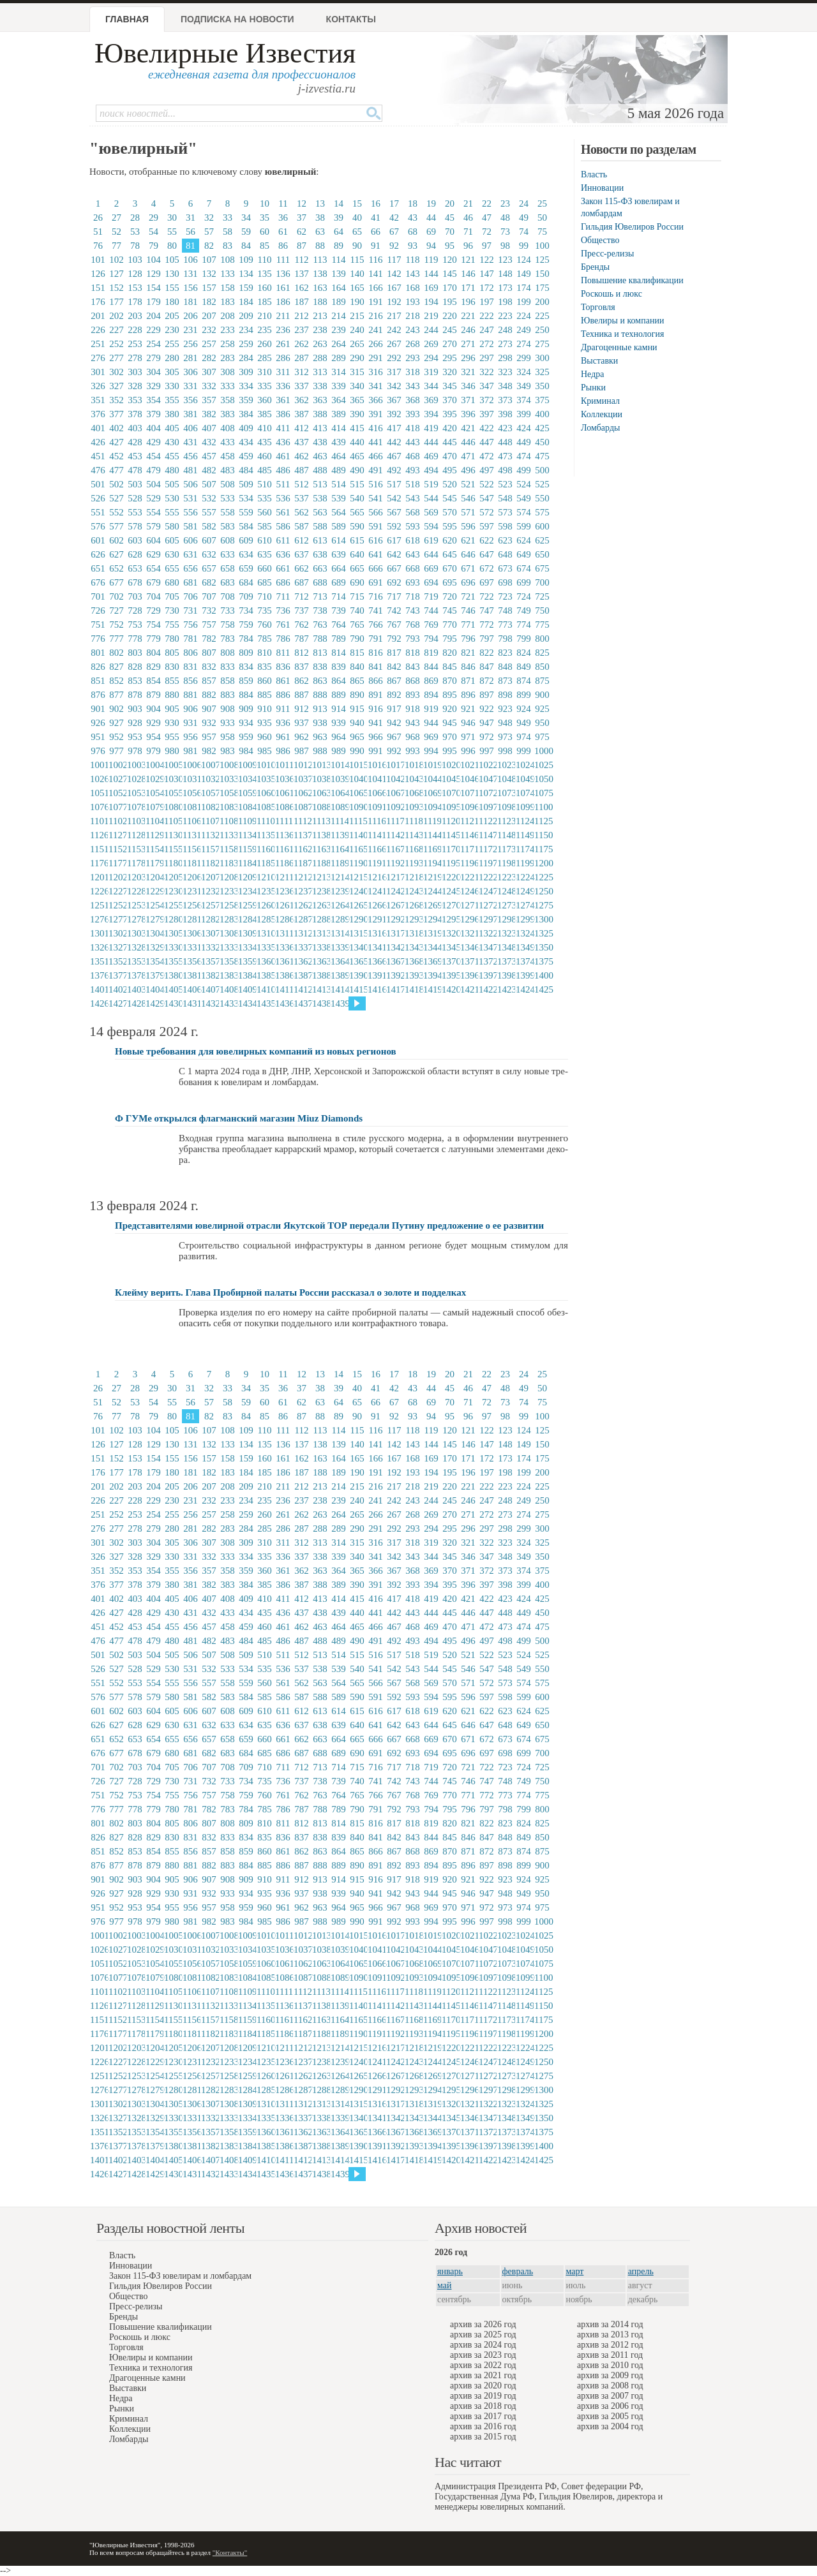  What do you see at coordinates (523, 456) in the screenshot?
I see `474` at bounding box center [523, 456].